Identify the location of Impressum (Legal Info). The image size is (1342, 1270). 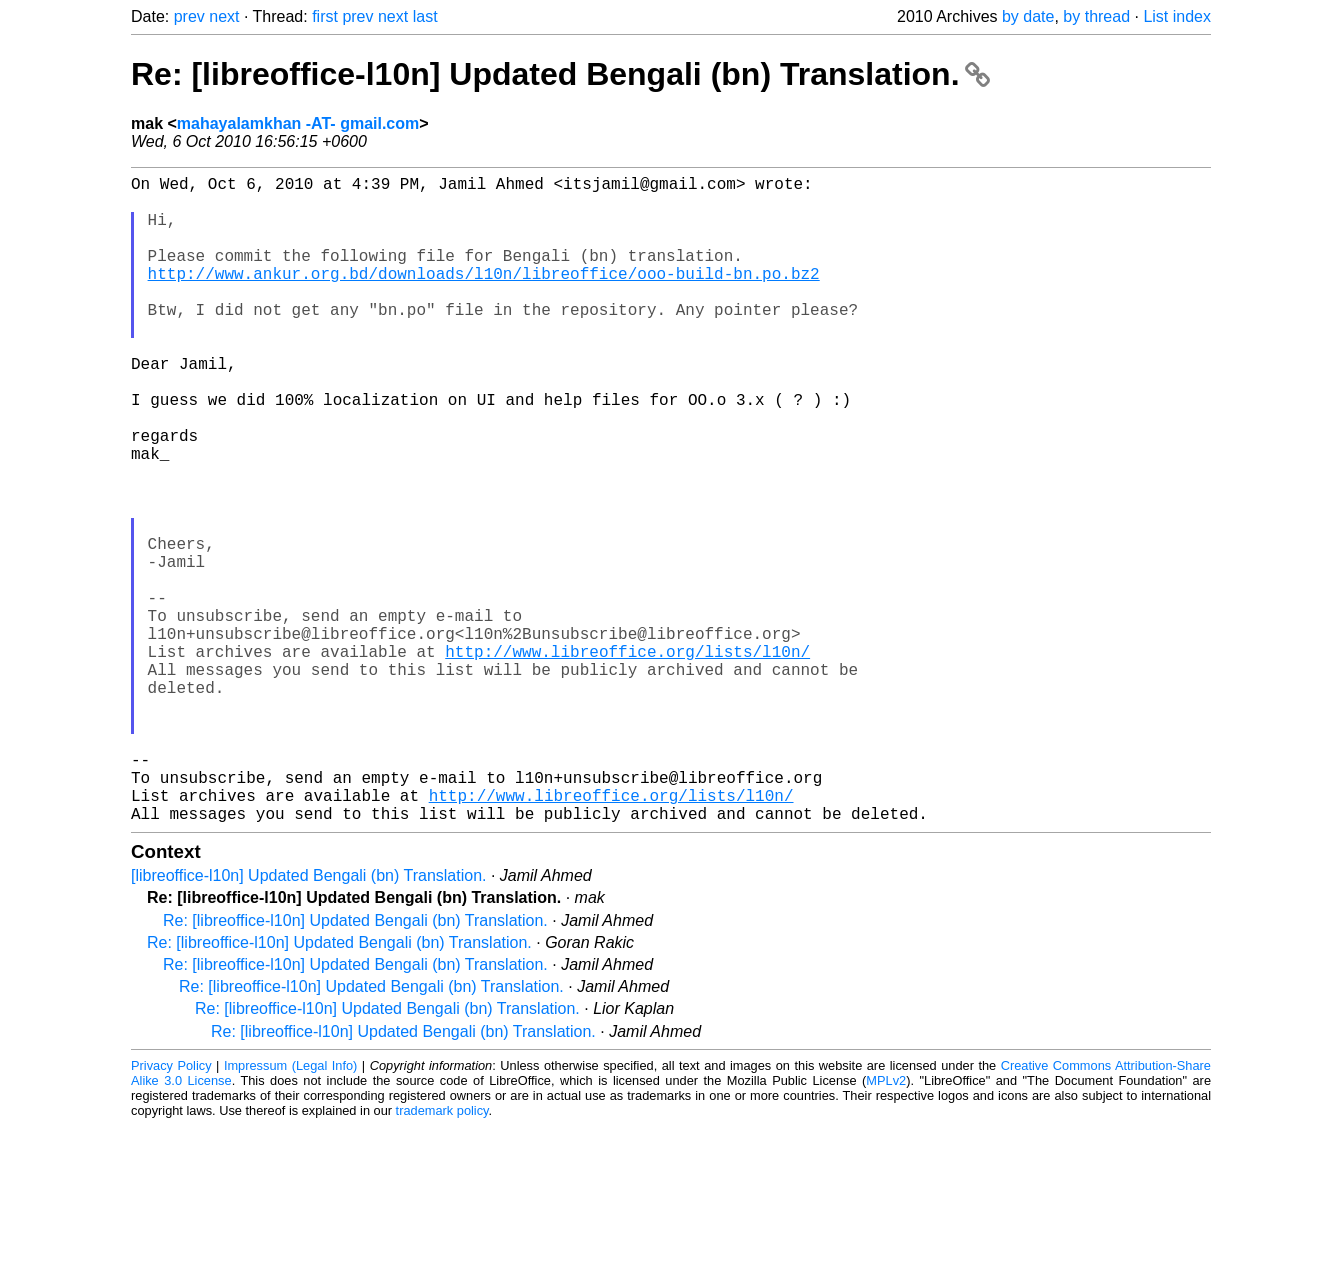
(290, 1209).